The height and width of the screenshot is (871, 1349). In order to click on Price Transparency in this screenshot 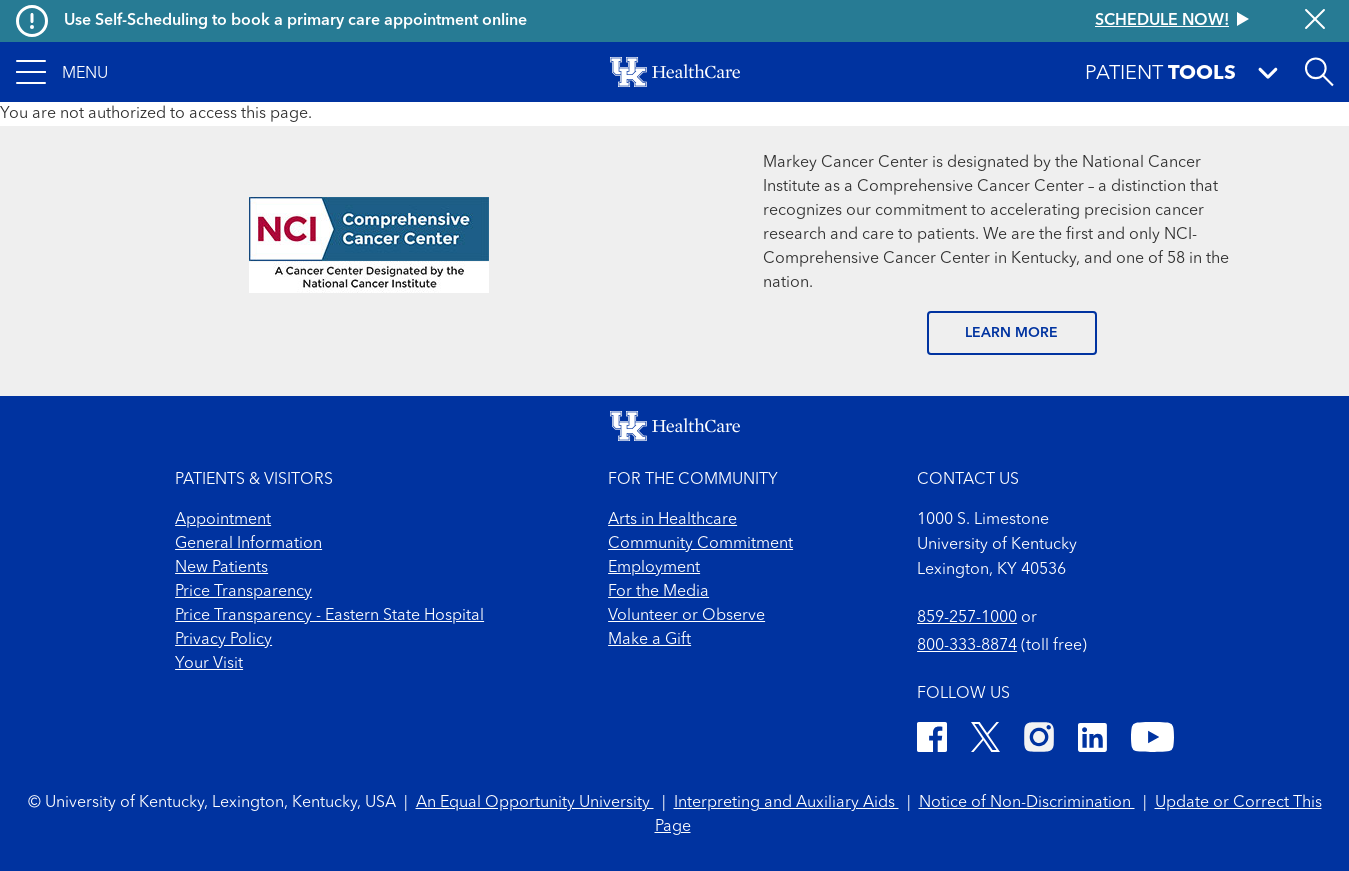, I will do `click(243, 592)`.